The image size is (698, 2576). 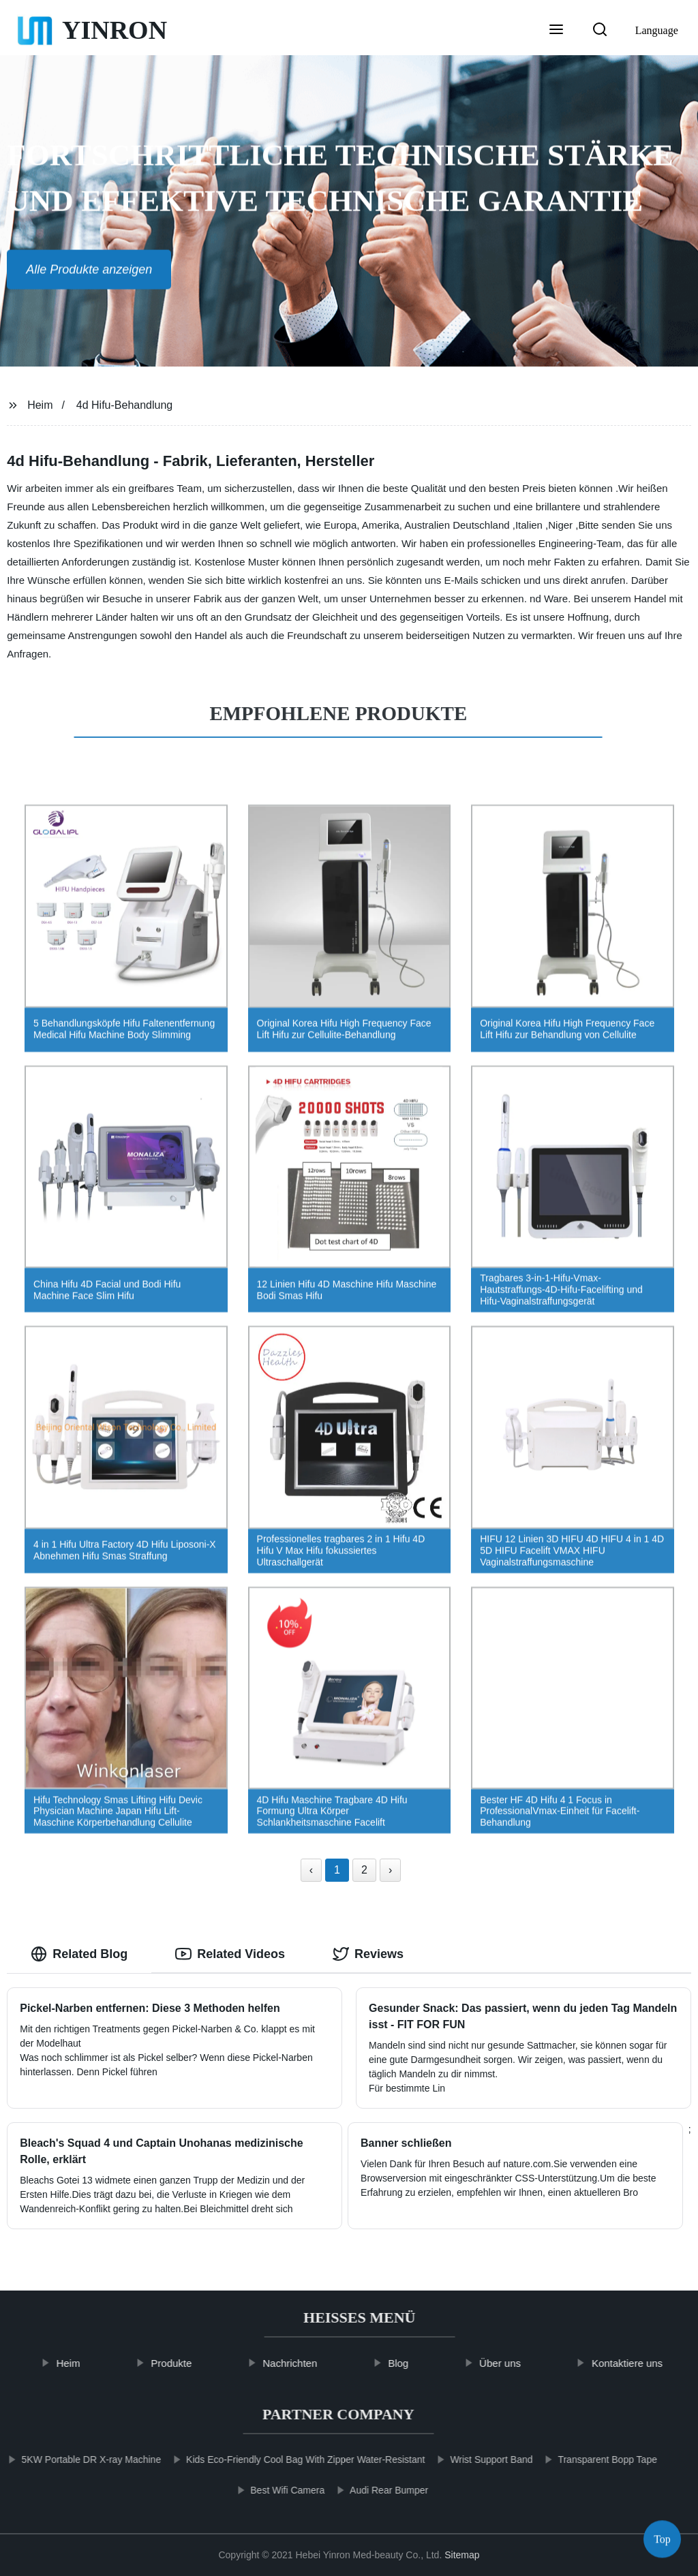 What do you see at coordinates (518, 2363) in the screenshot?
I see `Über uns` at bounding box center [518, 2363].